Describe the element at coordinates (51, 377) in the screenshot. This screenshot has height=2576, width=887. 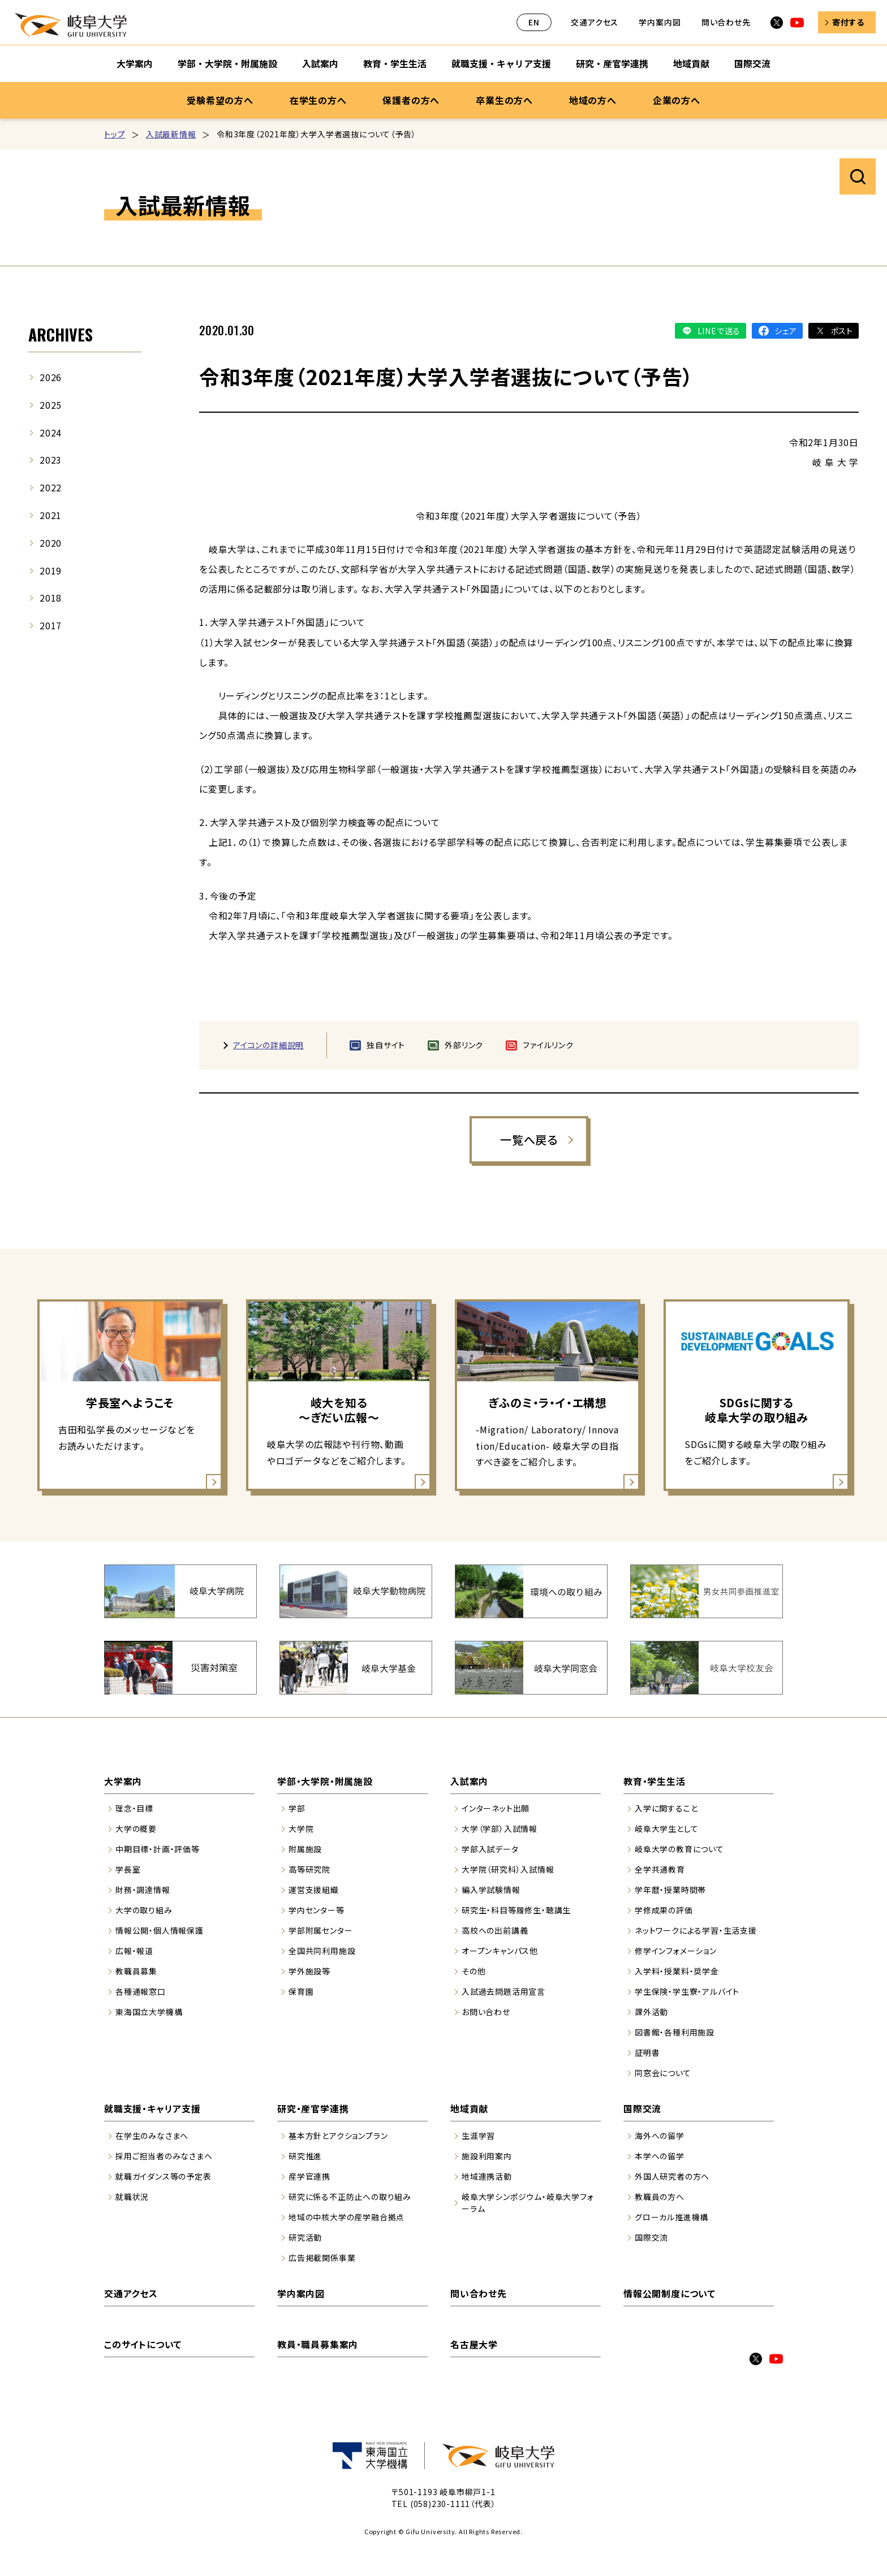
I see `2026` at that location.